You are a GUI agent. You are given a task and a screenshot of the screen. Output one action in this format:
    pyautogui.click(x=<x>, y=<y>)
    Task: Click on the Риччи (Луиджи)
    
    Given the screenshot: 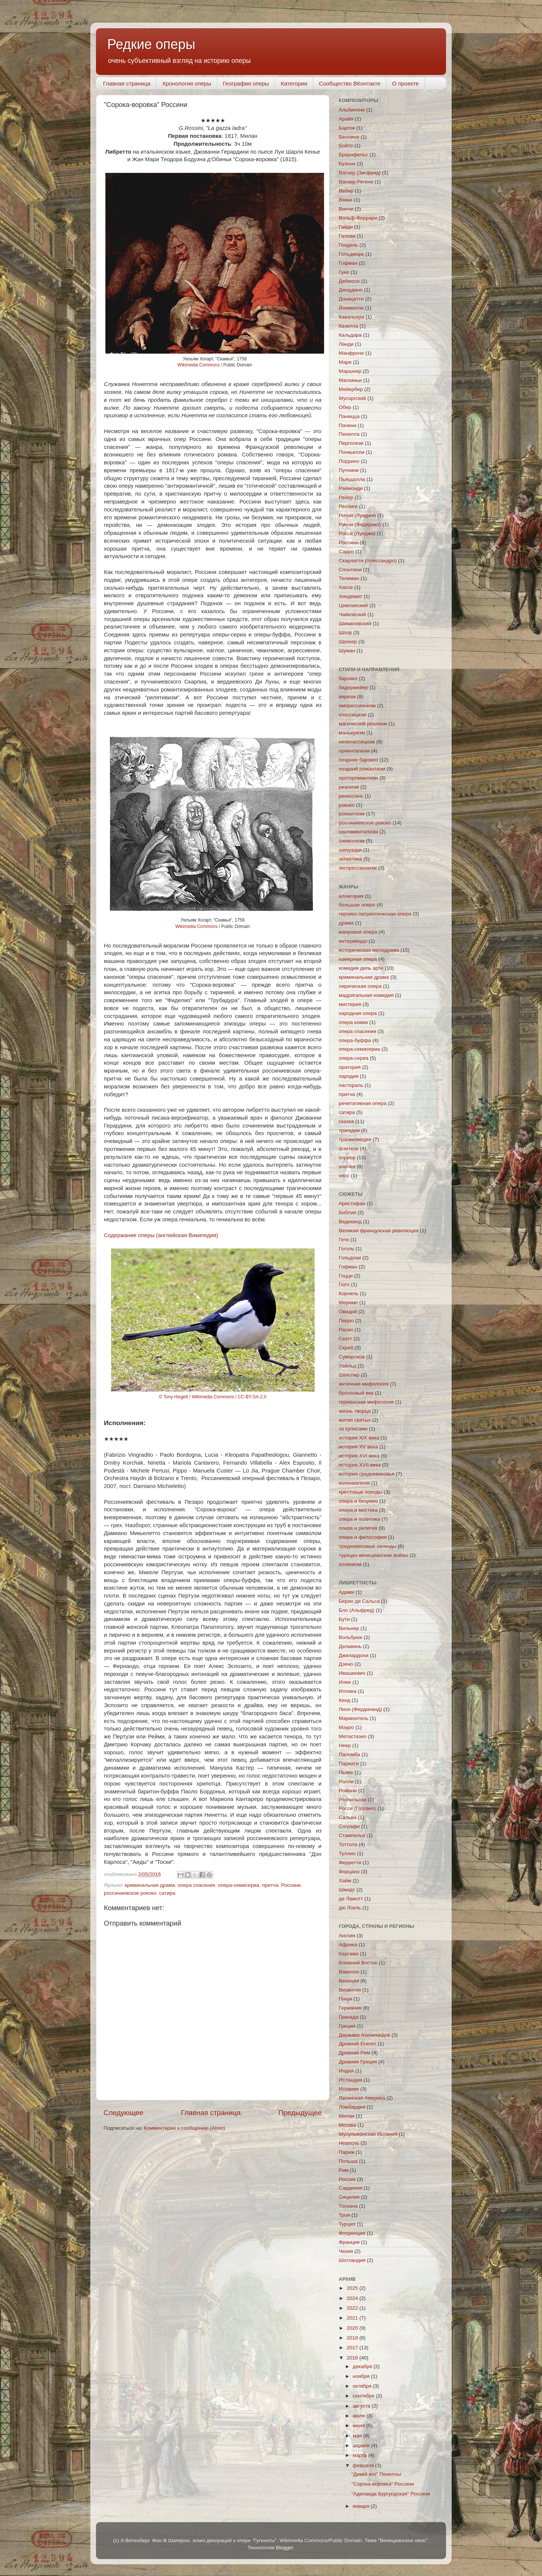 What is the action you would take?
    pyautogui.click(x=357, y=515)
    